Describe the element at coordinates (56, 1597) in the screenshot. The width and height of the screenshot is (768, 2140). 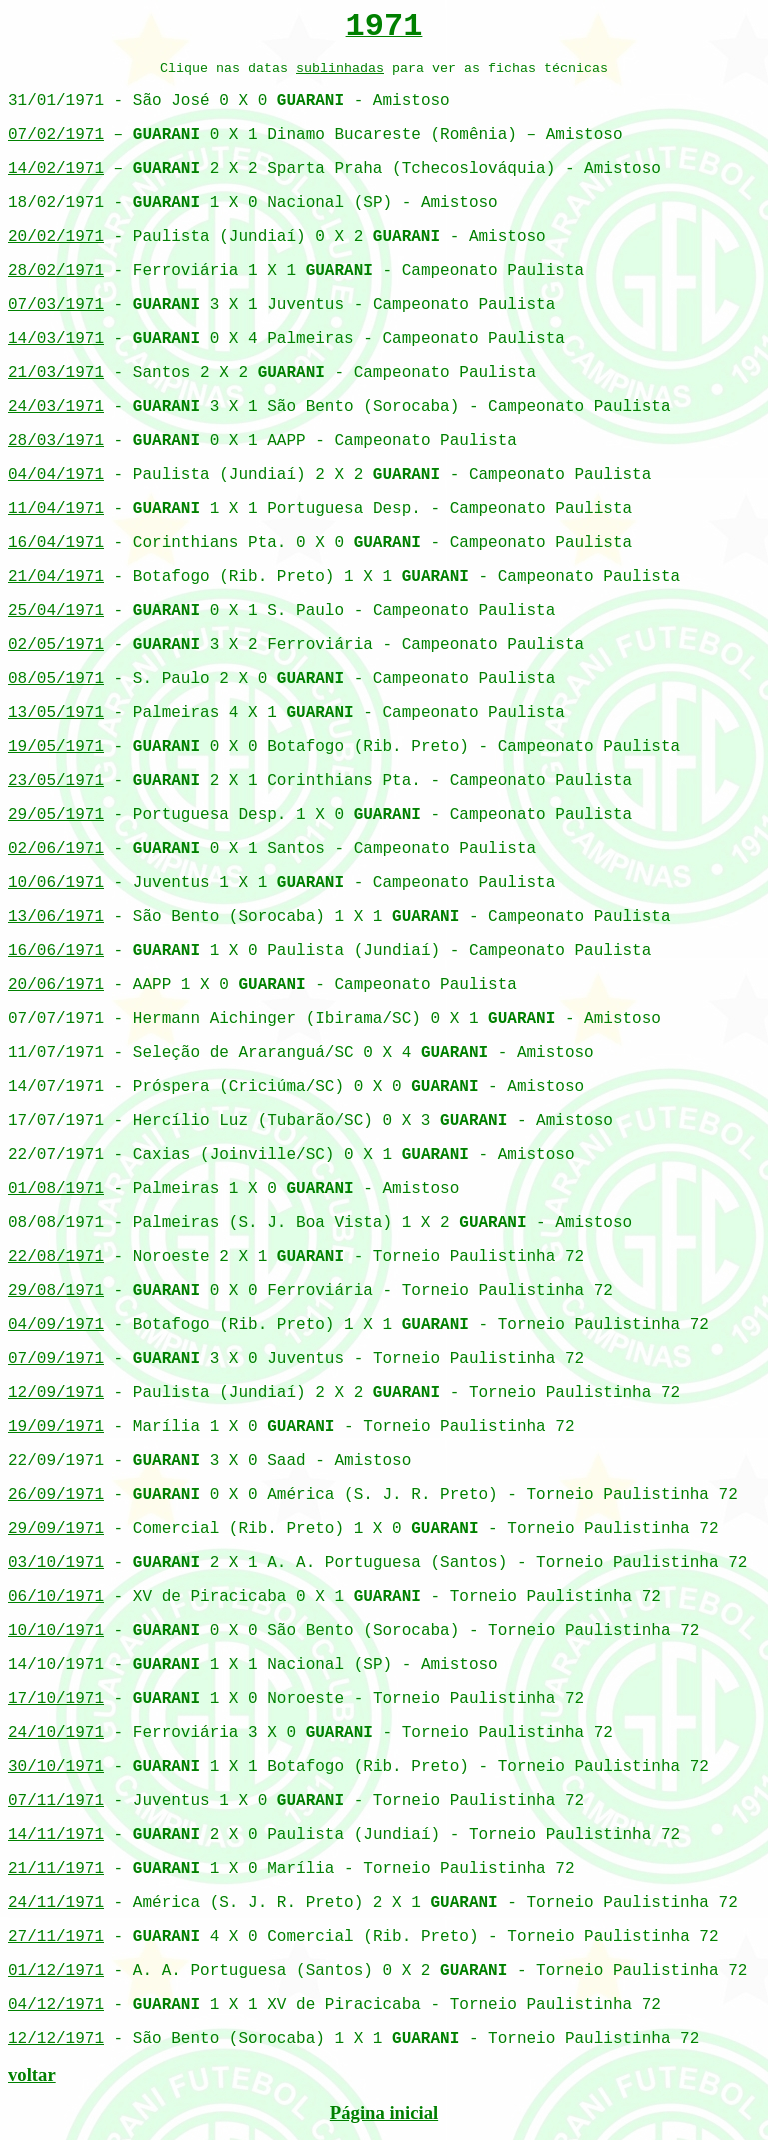
I see `06/10/1971` at that location.